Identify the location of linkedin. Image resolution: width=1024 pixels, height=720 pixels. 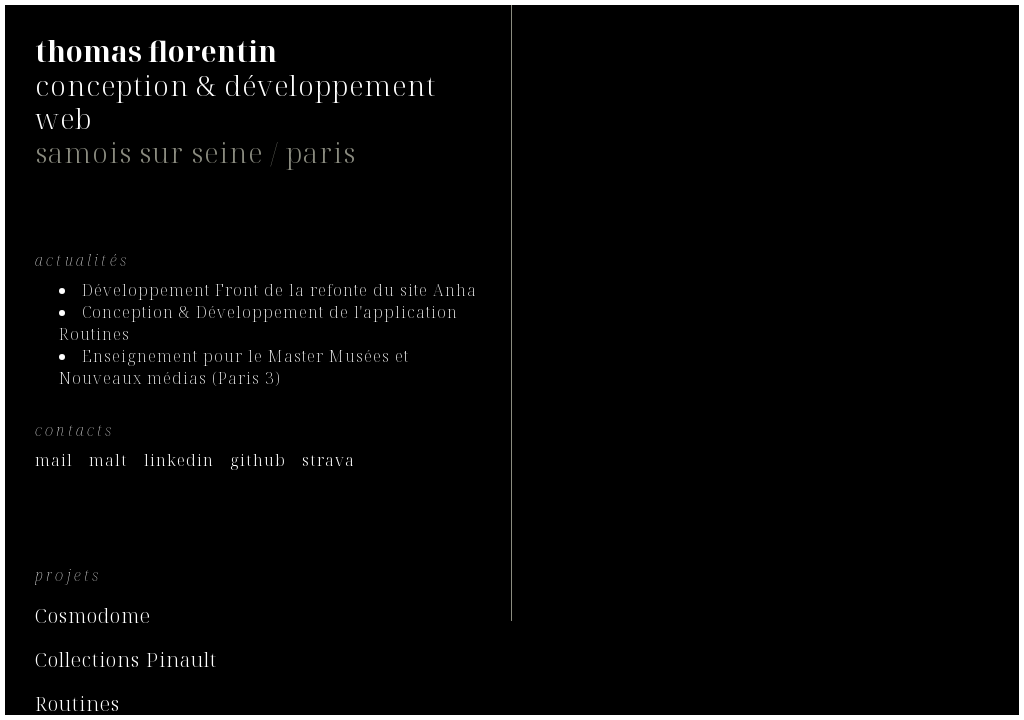
(179, 460).